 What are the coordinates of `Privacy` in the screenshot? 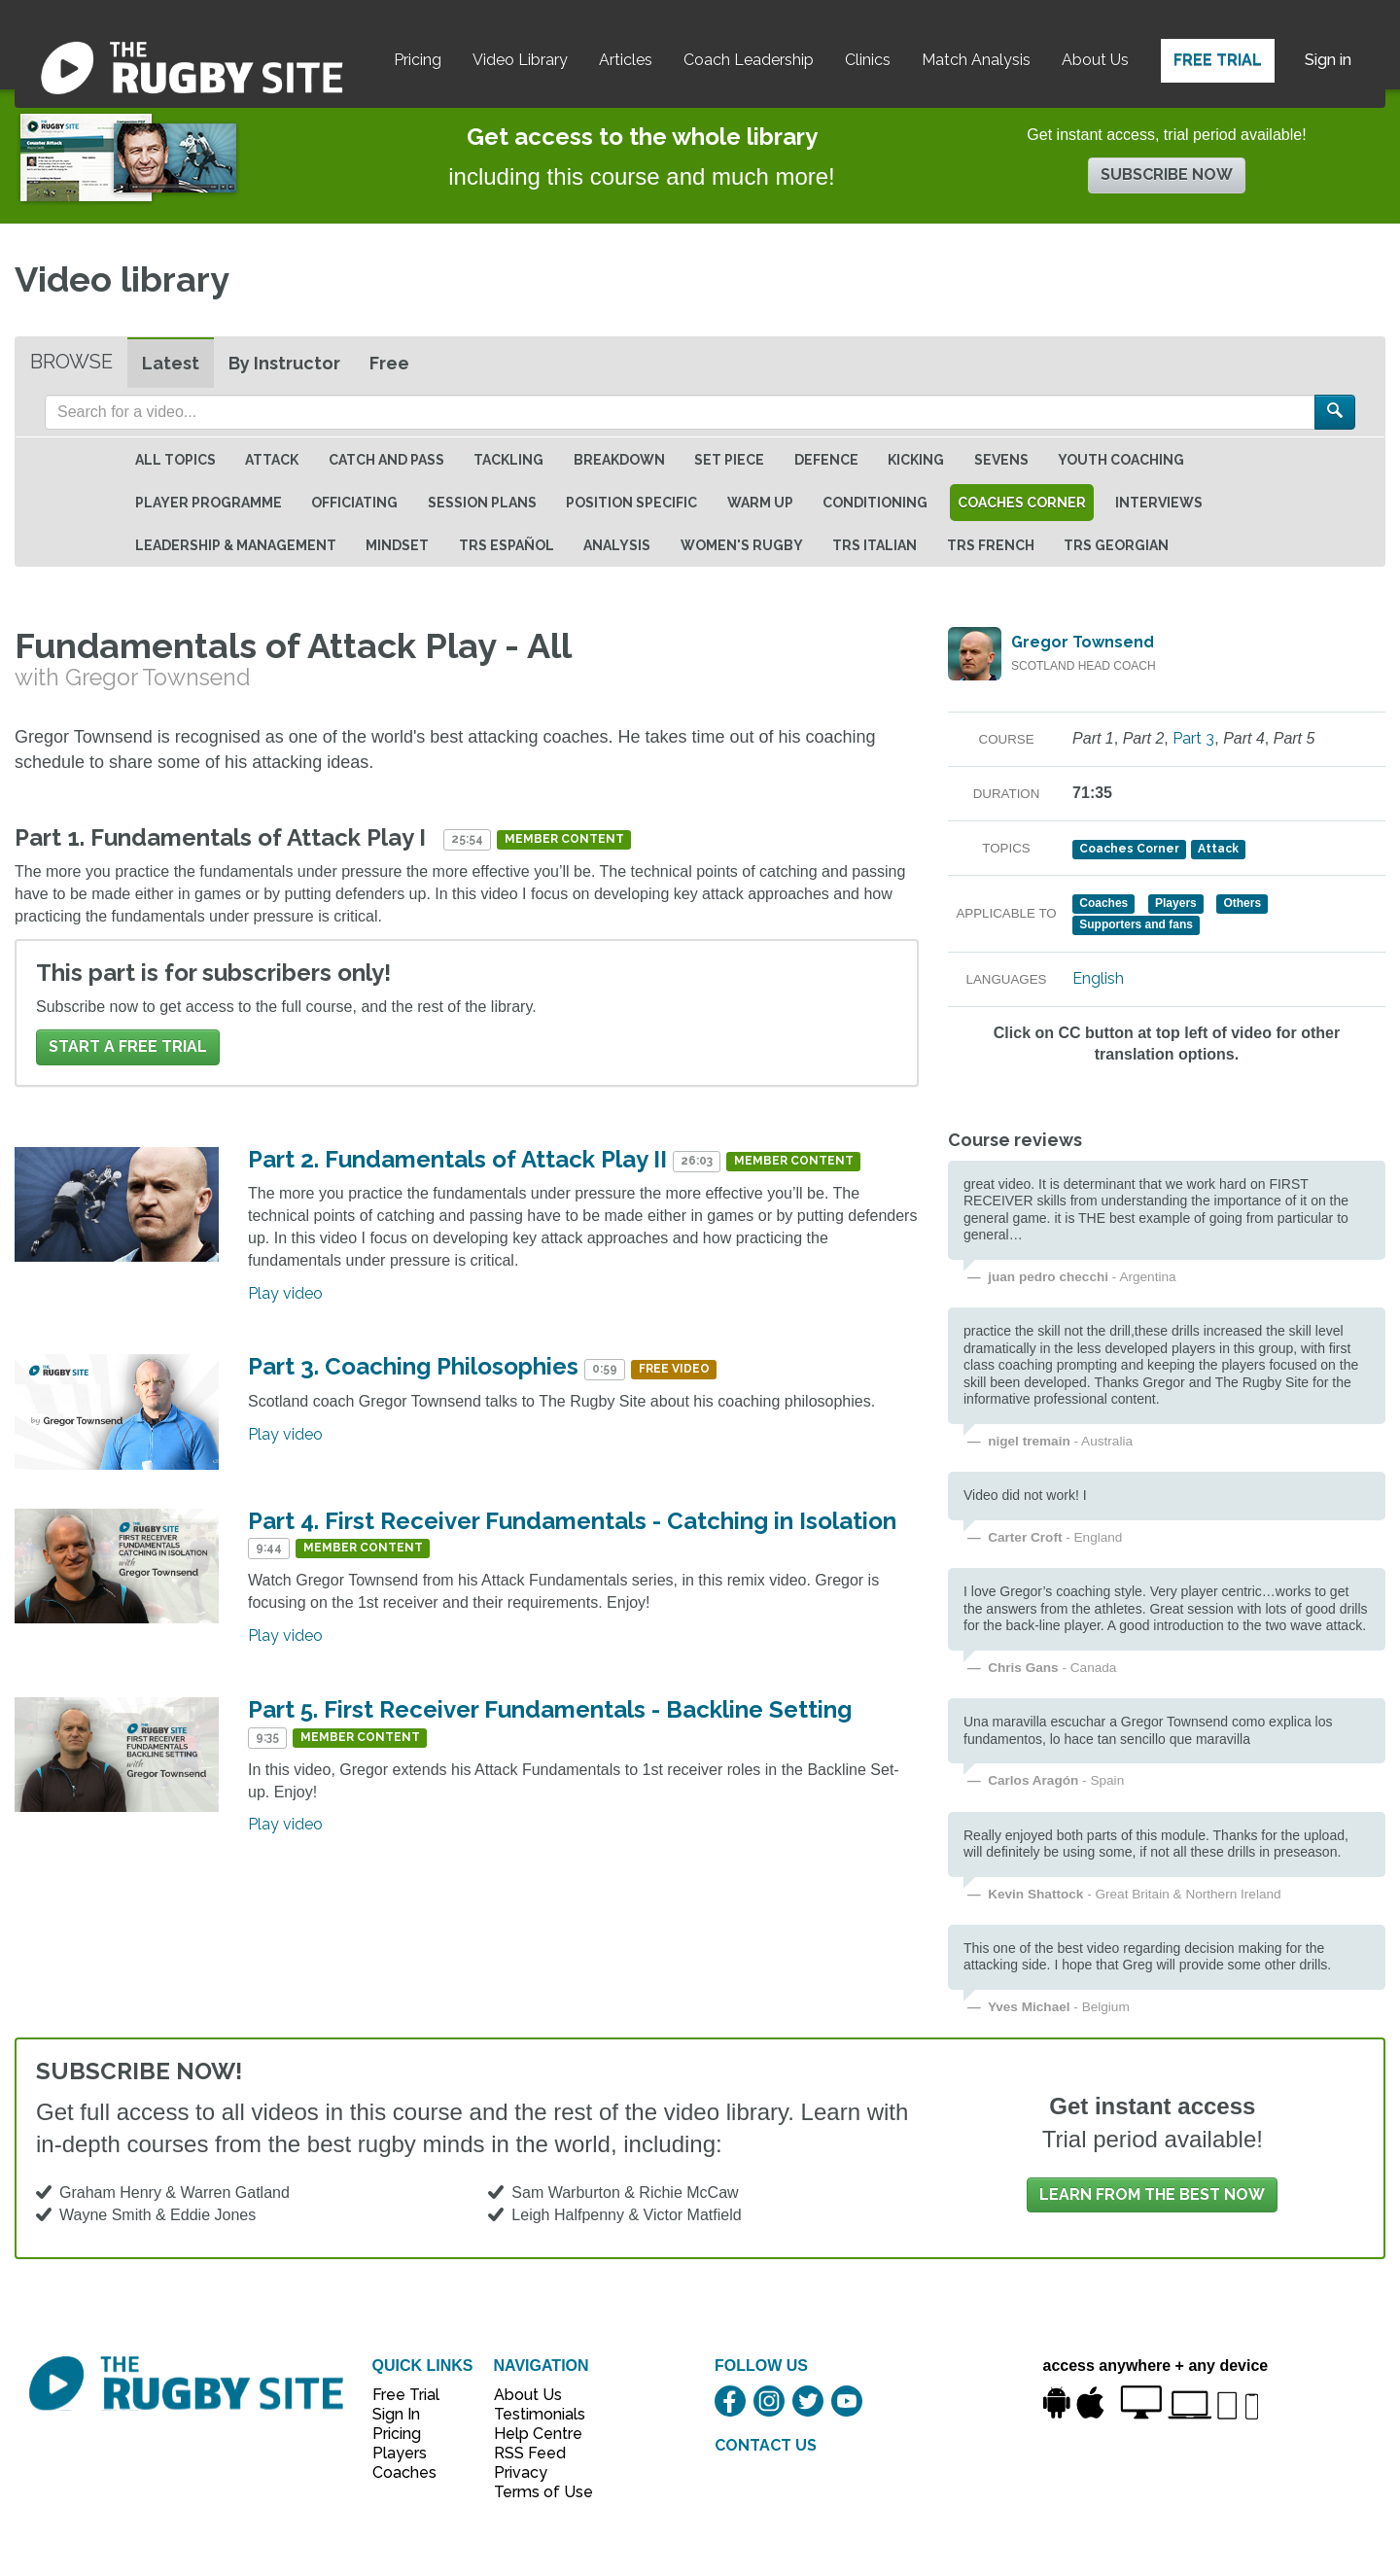 It's located at (520, 2472).